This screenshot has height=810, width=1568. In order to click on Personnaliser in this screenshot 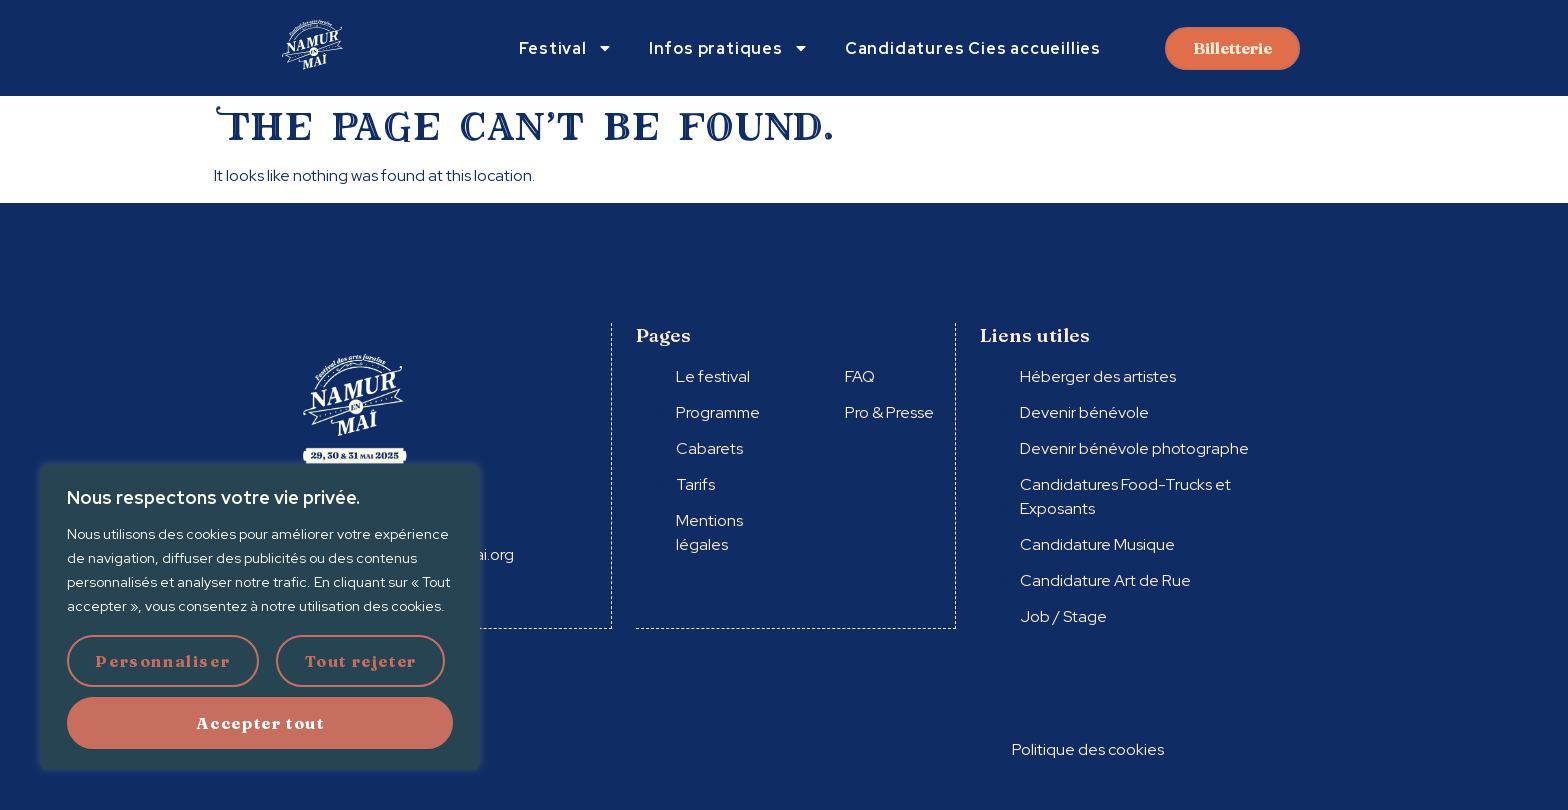, I will do `click(162, 661)`.